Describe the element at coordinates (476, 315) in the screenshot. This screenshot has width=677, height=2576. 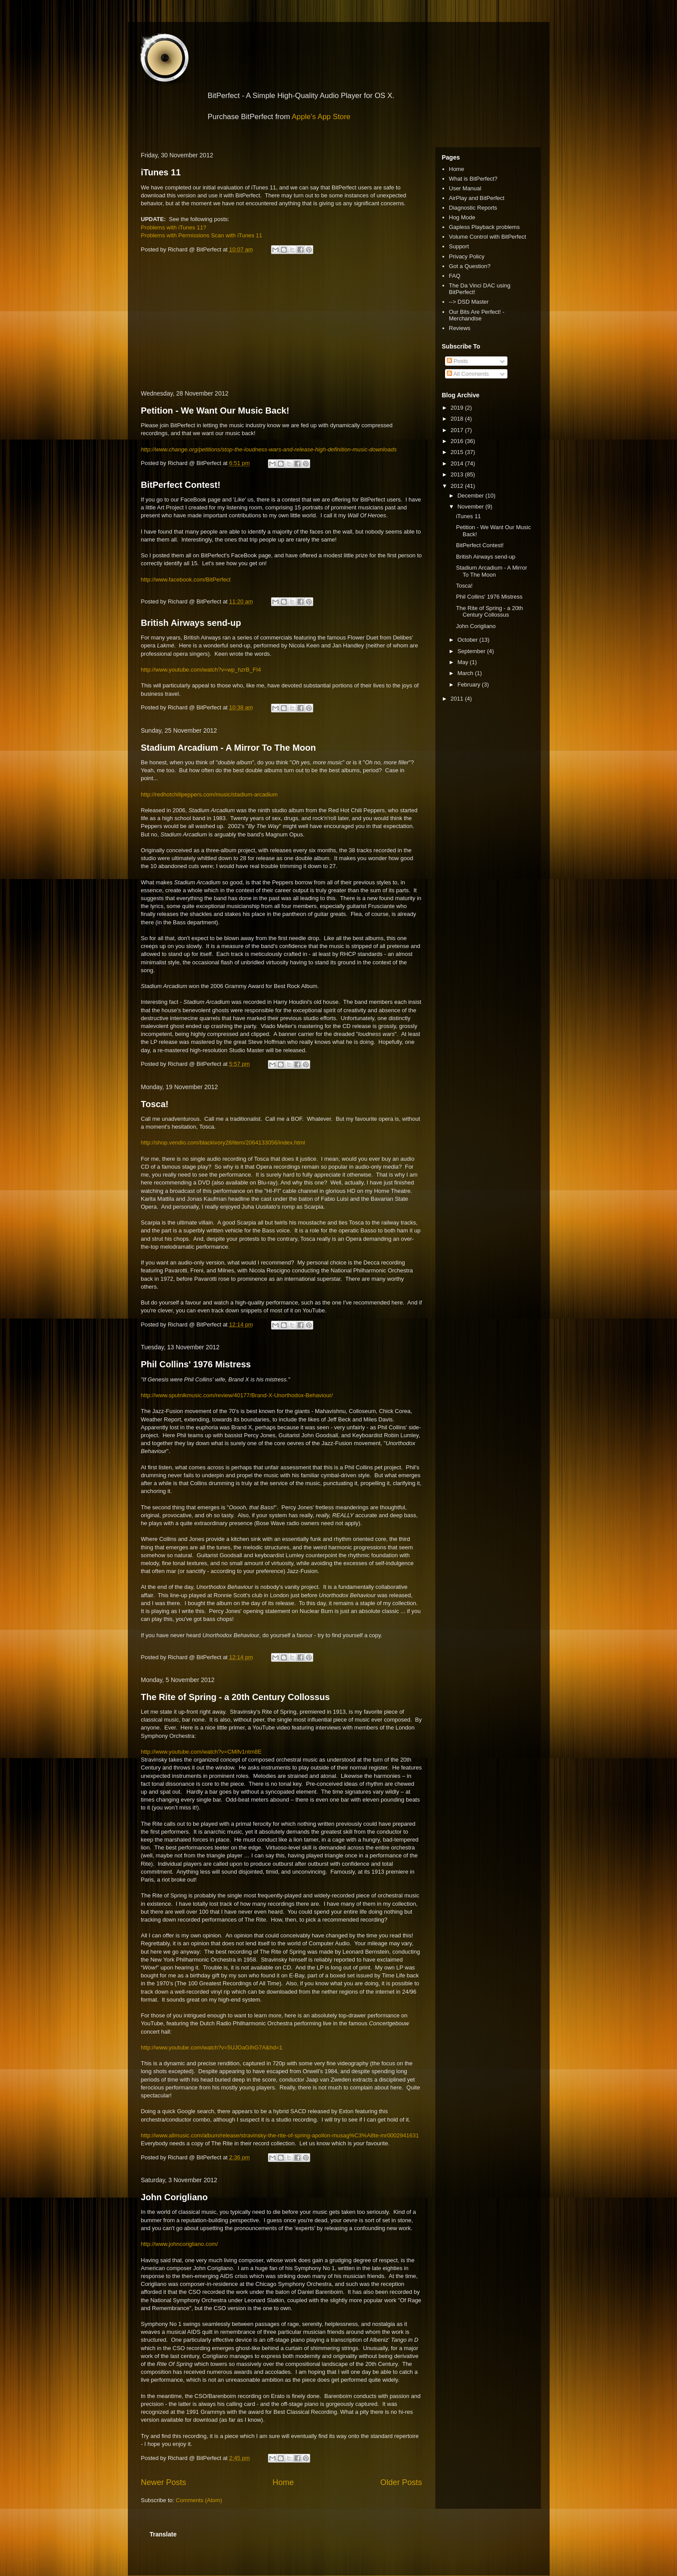
I see `Our Bits Are Perfect! - Merchandise` at that location.